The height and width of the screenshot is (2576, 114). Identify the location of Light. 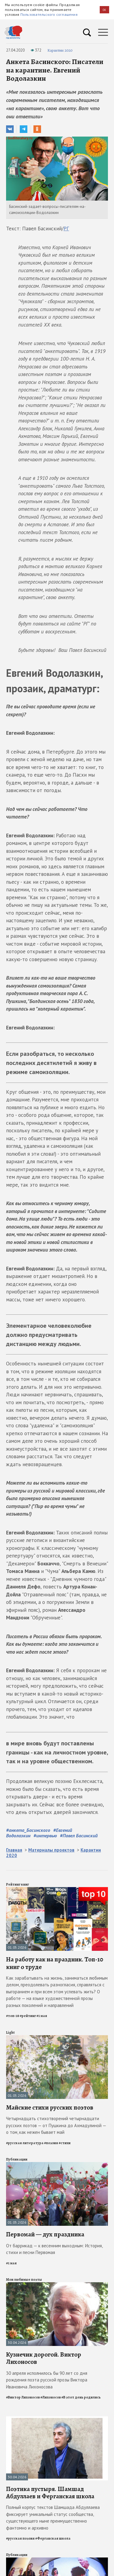
(10, 2032).